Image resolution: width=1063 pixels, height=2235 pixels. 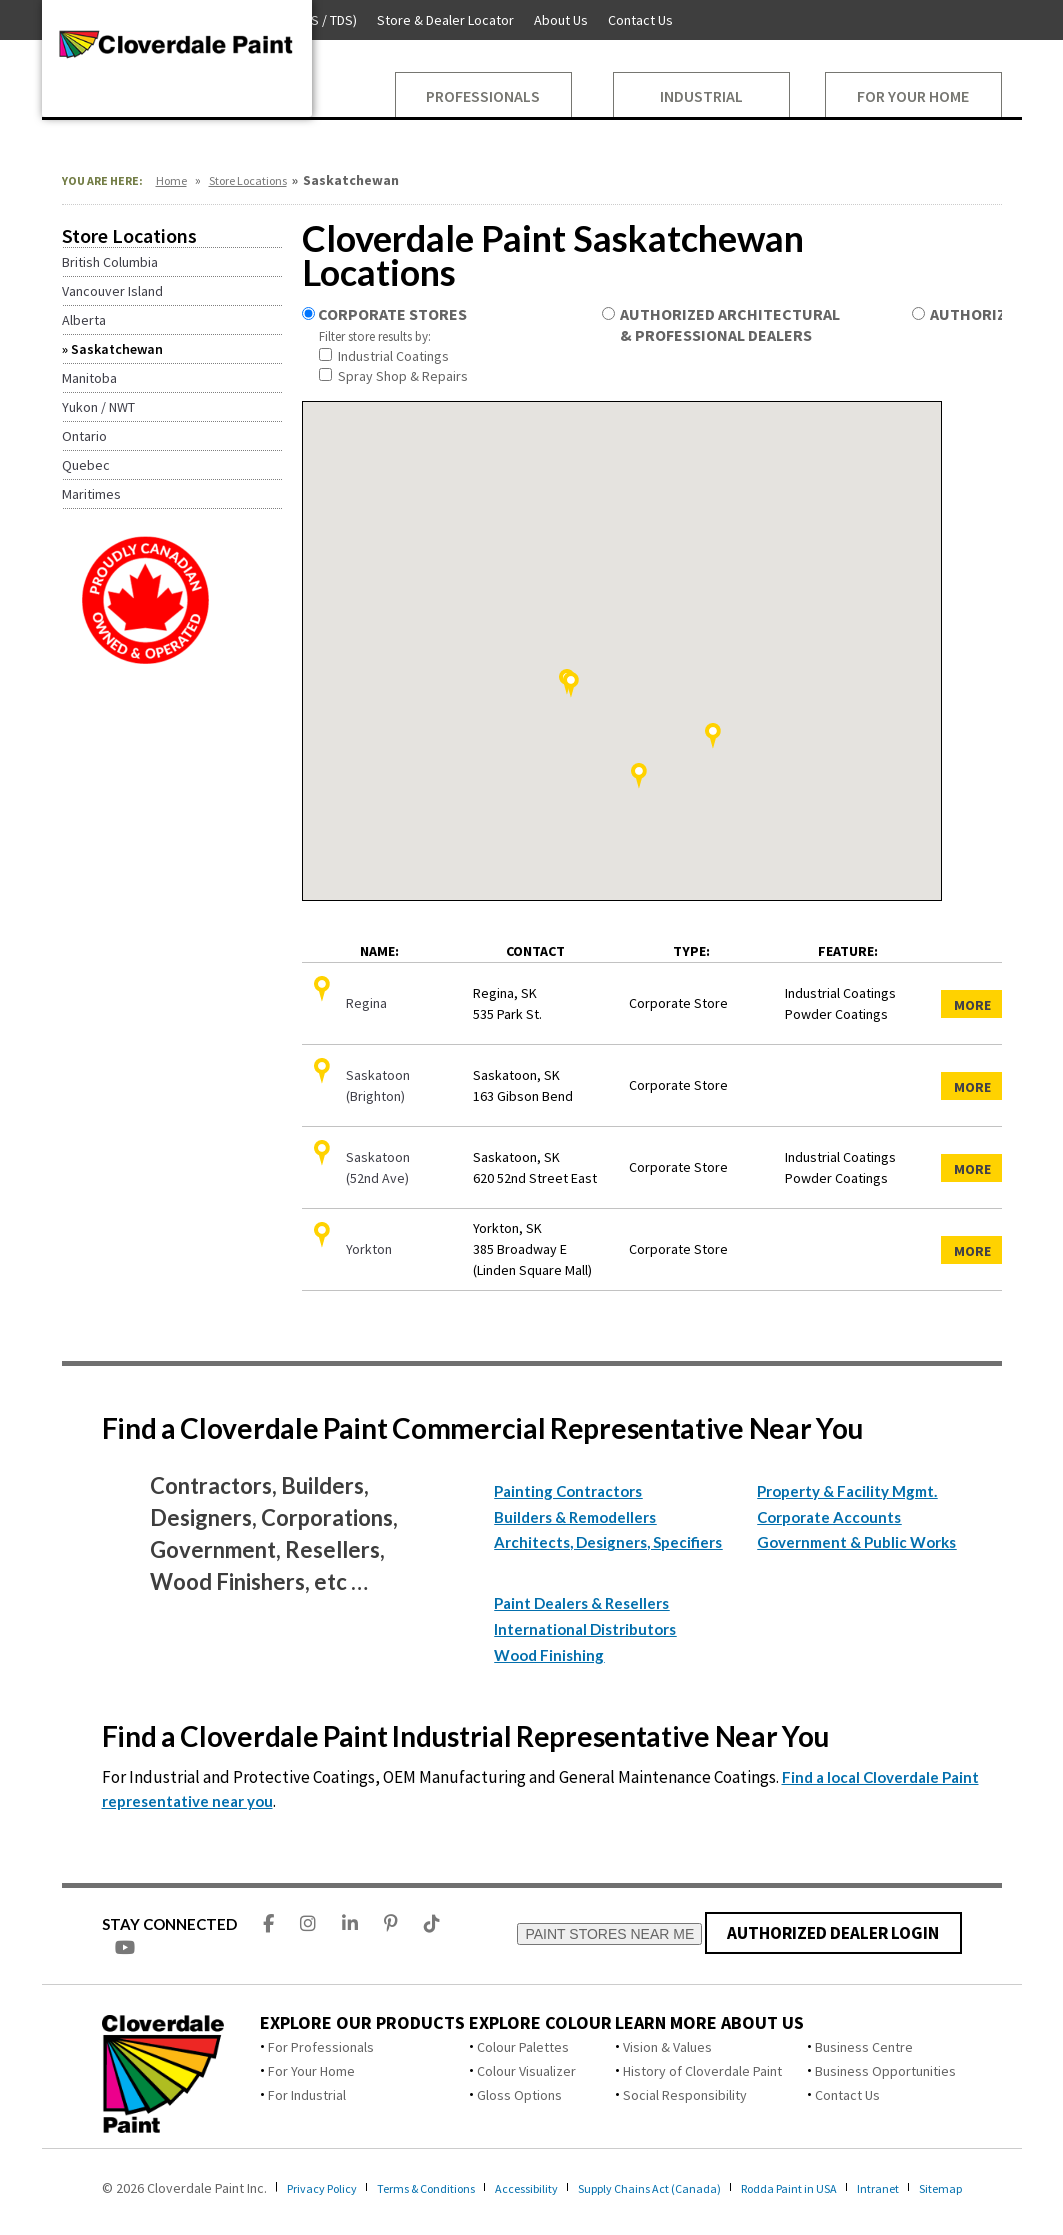 What do you see at coordinates (67, 2206) in the screenshot?
I see `Sitemap` at bounding box center [67, 2206].